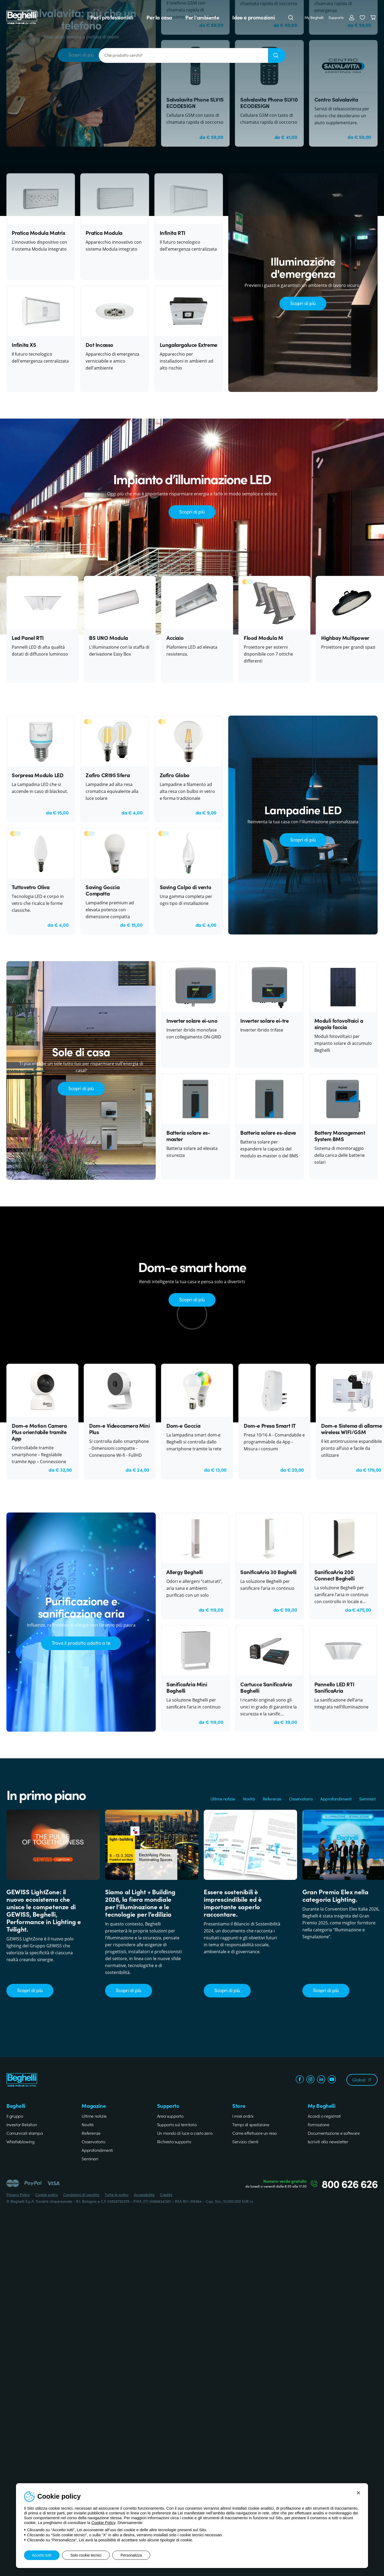 The width and height of the screenshot is (384, 2576). I want to click on Comunicati stampa, so click(24, 2133).